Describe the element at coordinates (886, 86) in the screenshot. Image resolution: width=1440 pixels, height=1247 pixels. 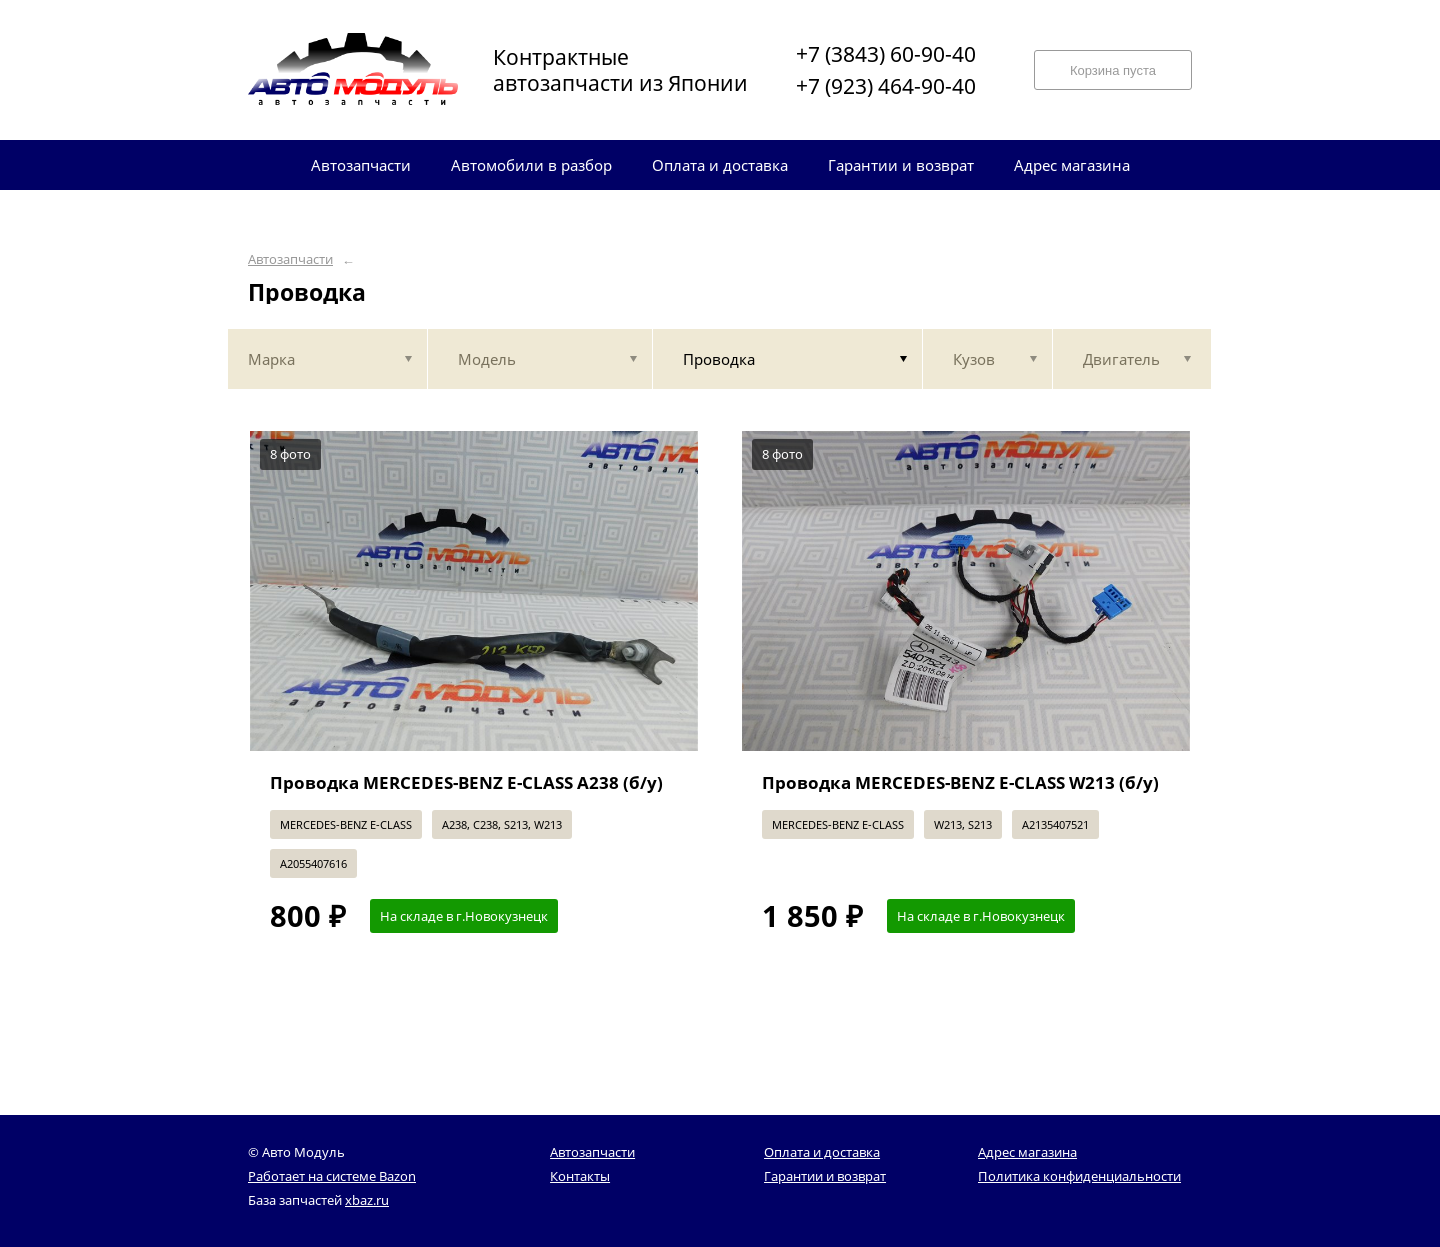
I see `+7 (923) 464-90-40` at that location.